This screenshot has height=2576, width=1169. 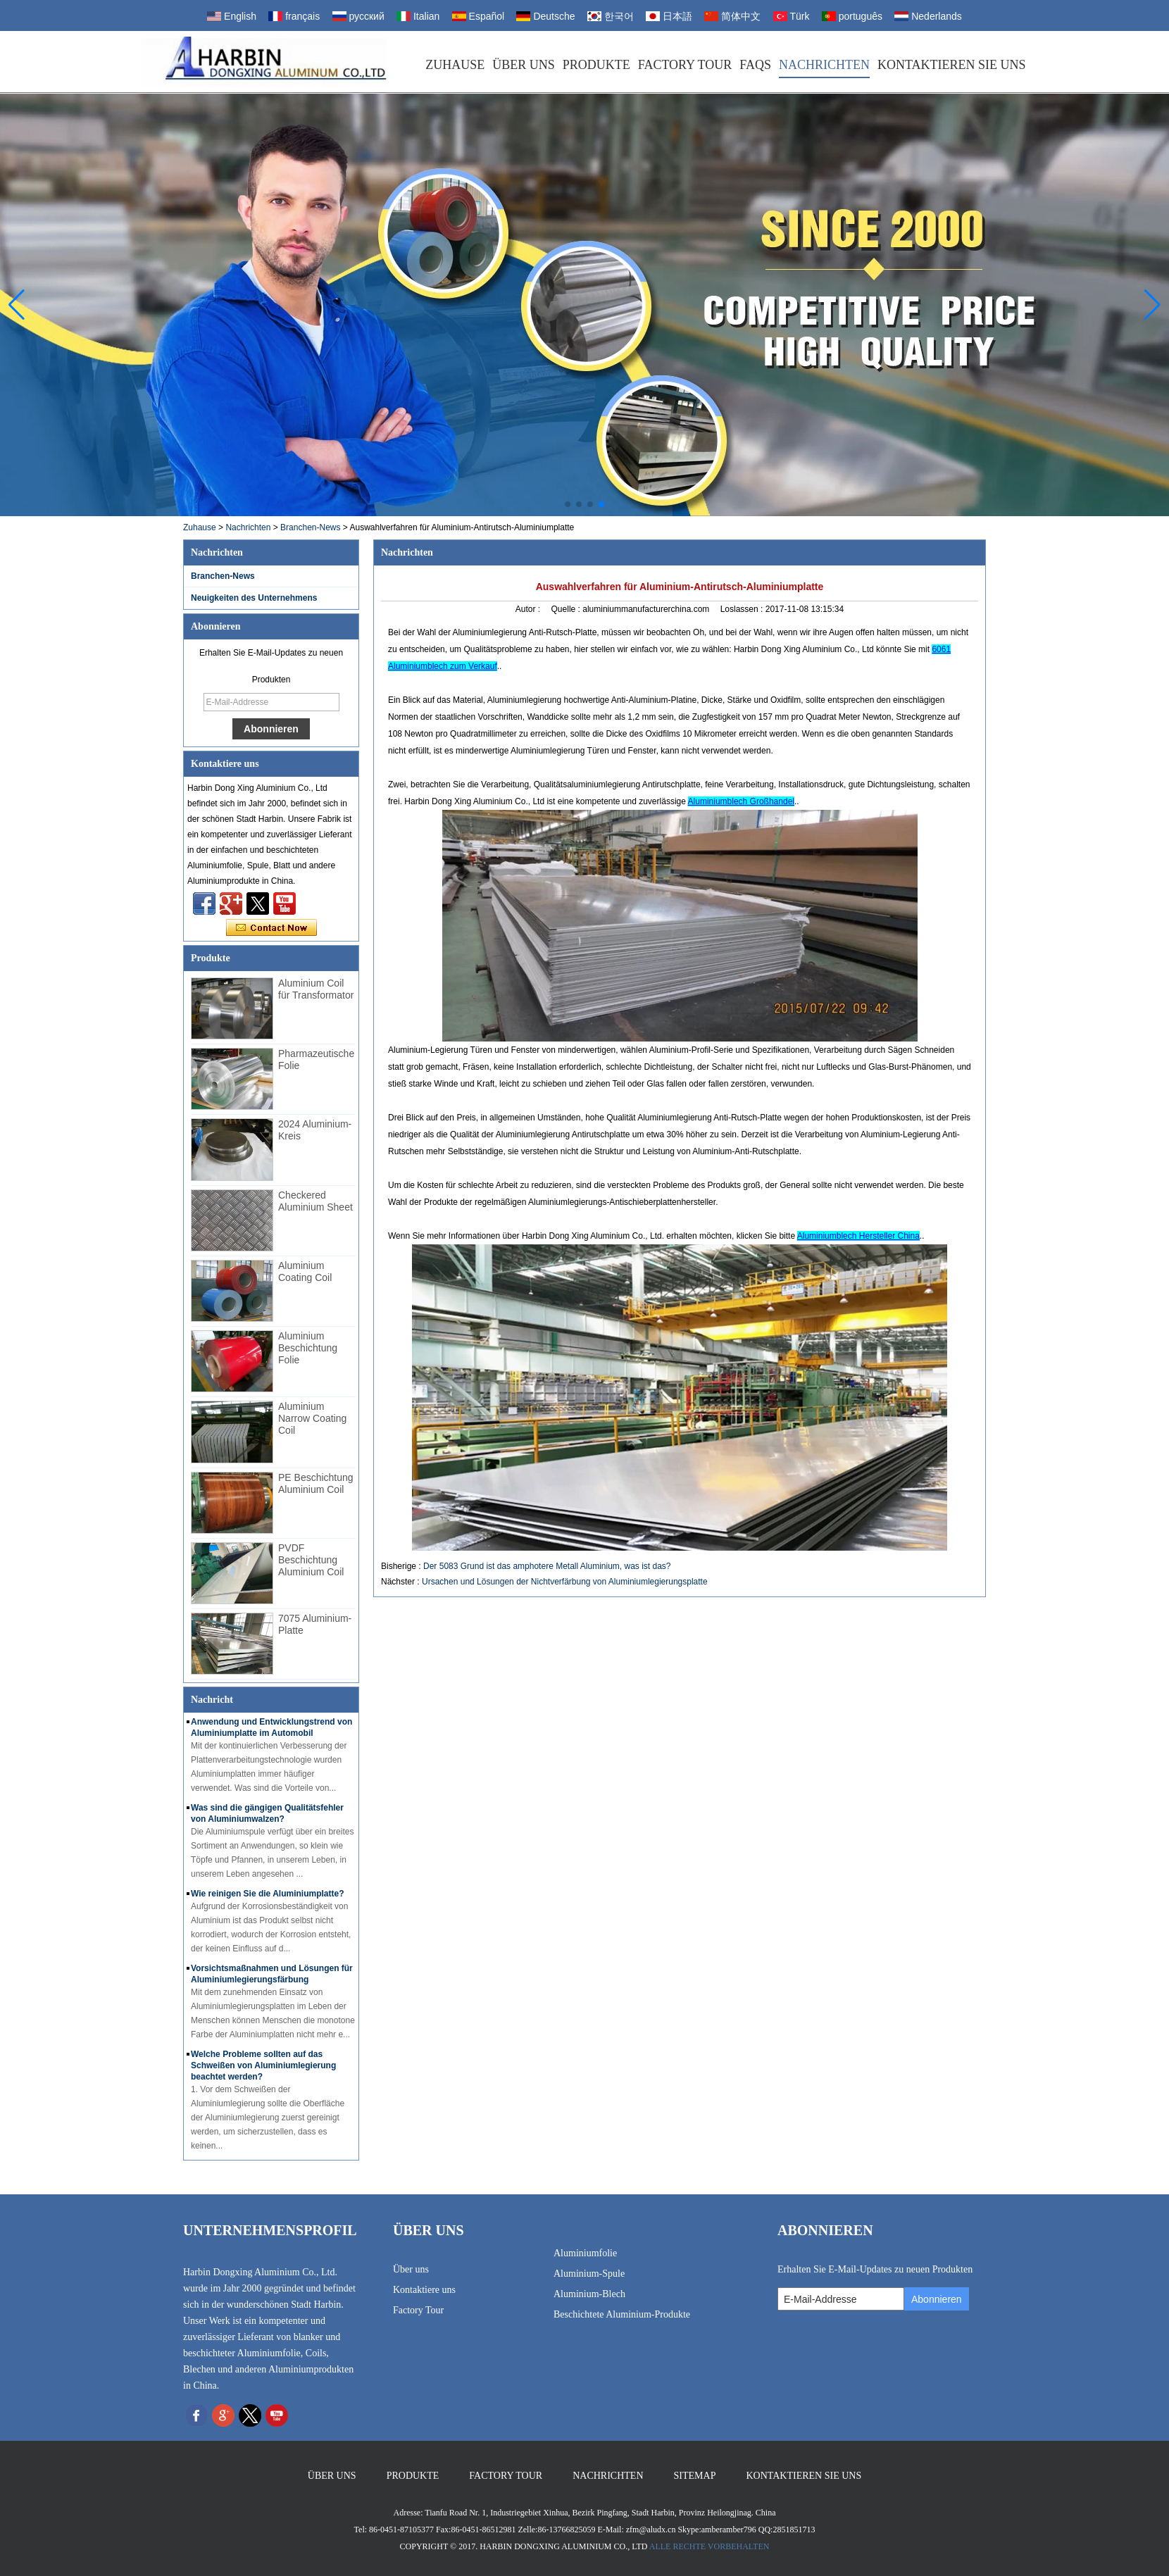 I want to click on Checkered Aluminium Sheet, so click(x=315, y=1201).